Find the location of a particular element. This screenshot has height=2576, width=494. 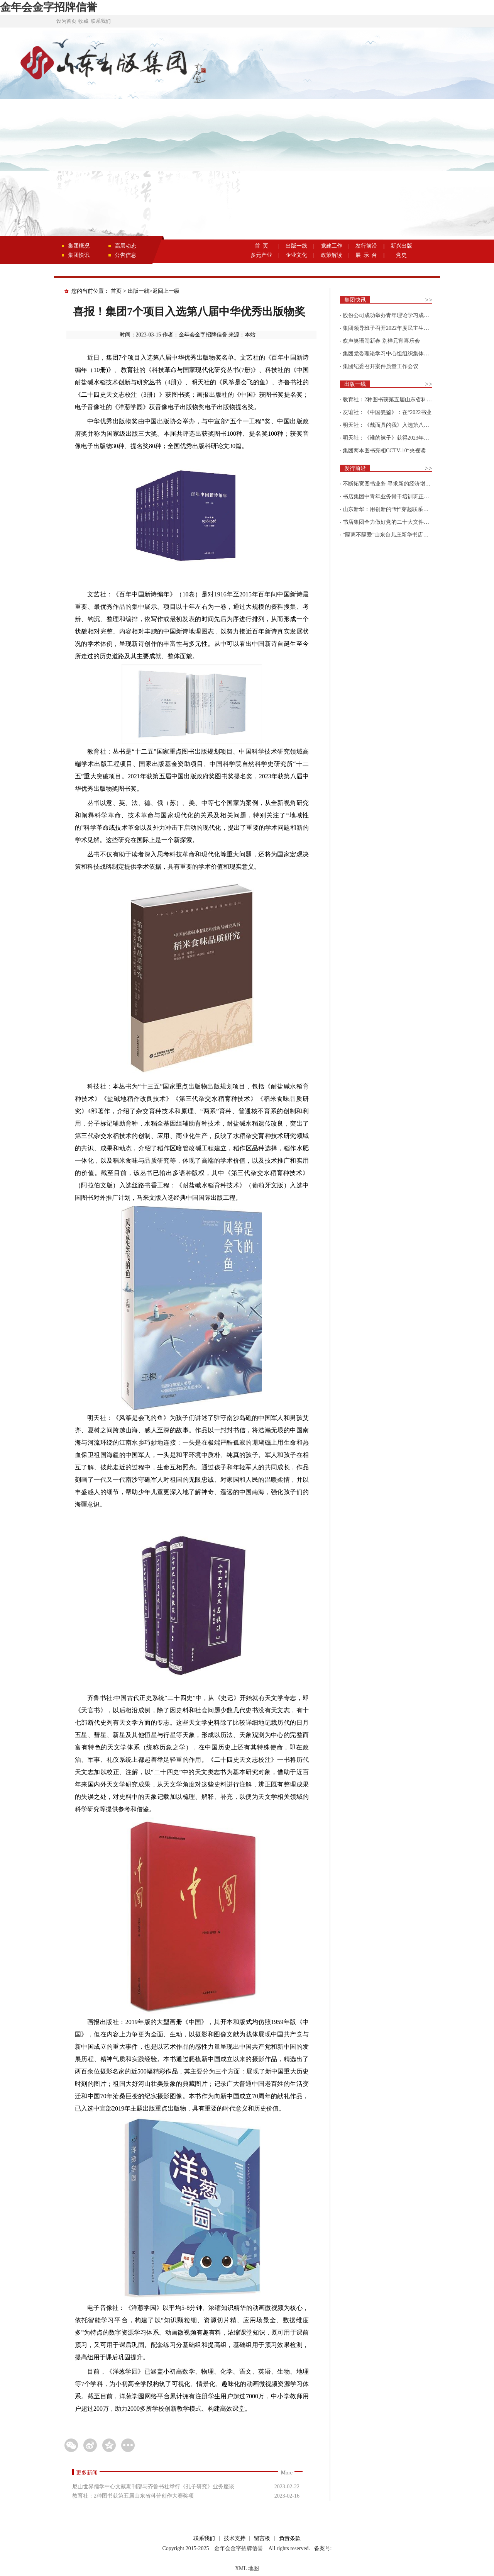

首页 is located at coordinates (116, 291).